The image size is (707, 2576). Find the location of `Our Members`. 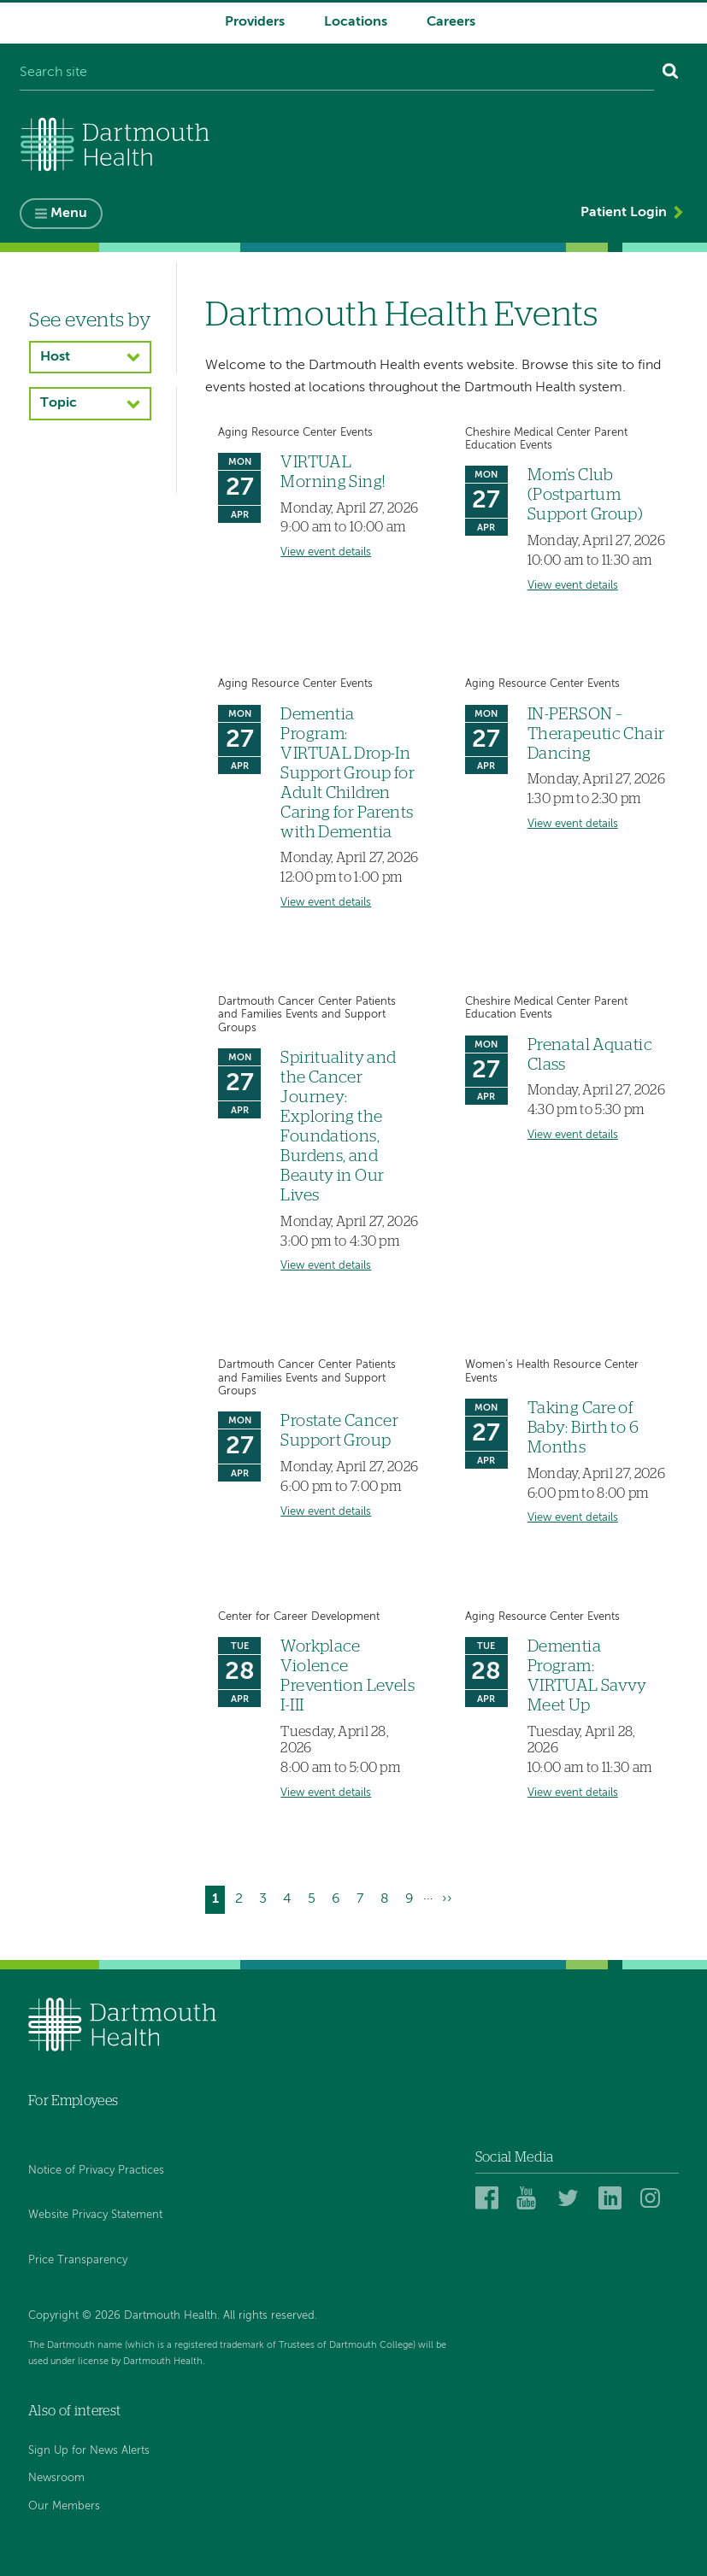

Our Members is located at coordinates (64, 2506).